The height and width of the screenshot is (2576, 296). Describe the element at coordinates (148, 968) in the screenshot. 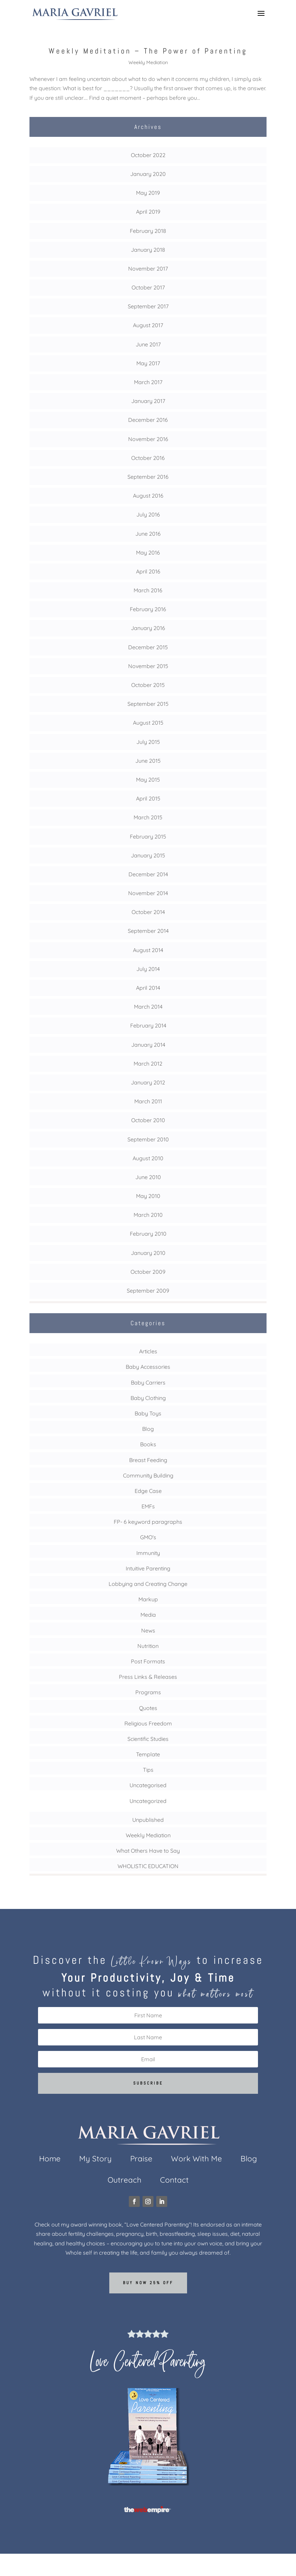

I see `July 2014` at that location.